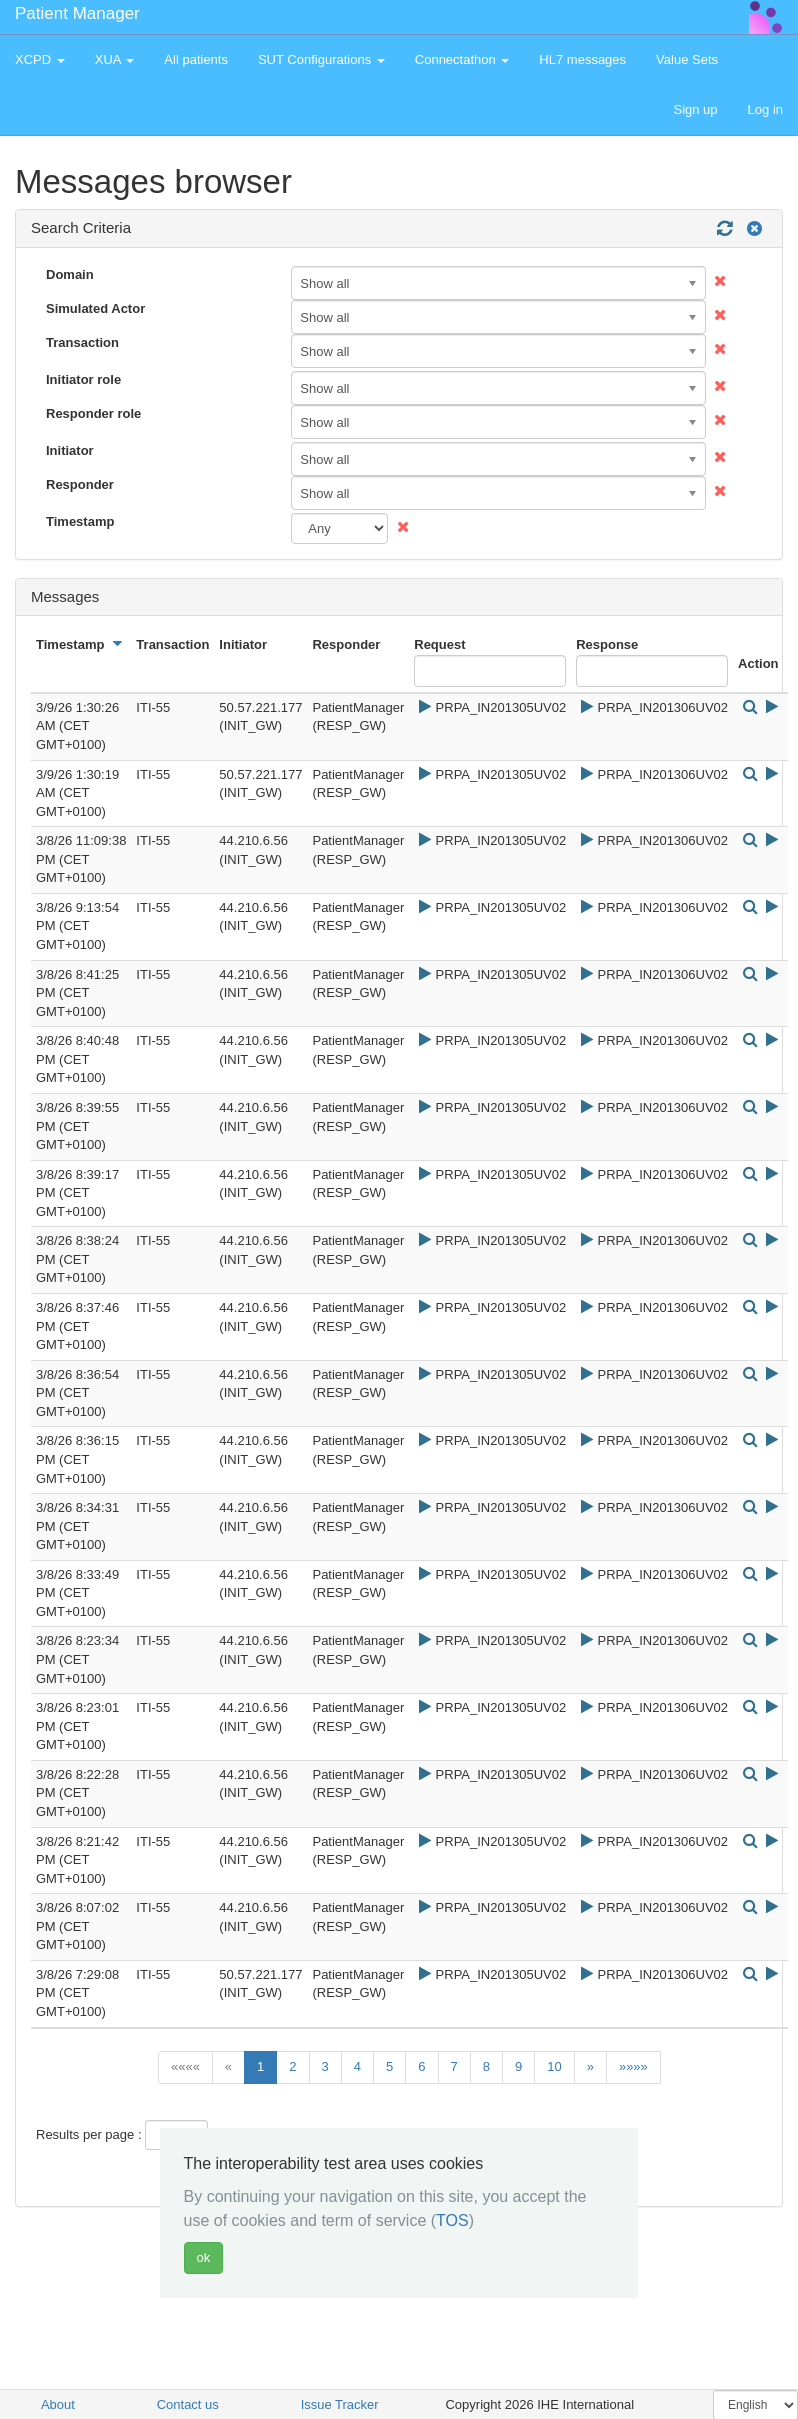  What do you see at coordinates (196, 59) in the screenshot?
I see `All patients` at bounding box center [196, 59].